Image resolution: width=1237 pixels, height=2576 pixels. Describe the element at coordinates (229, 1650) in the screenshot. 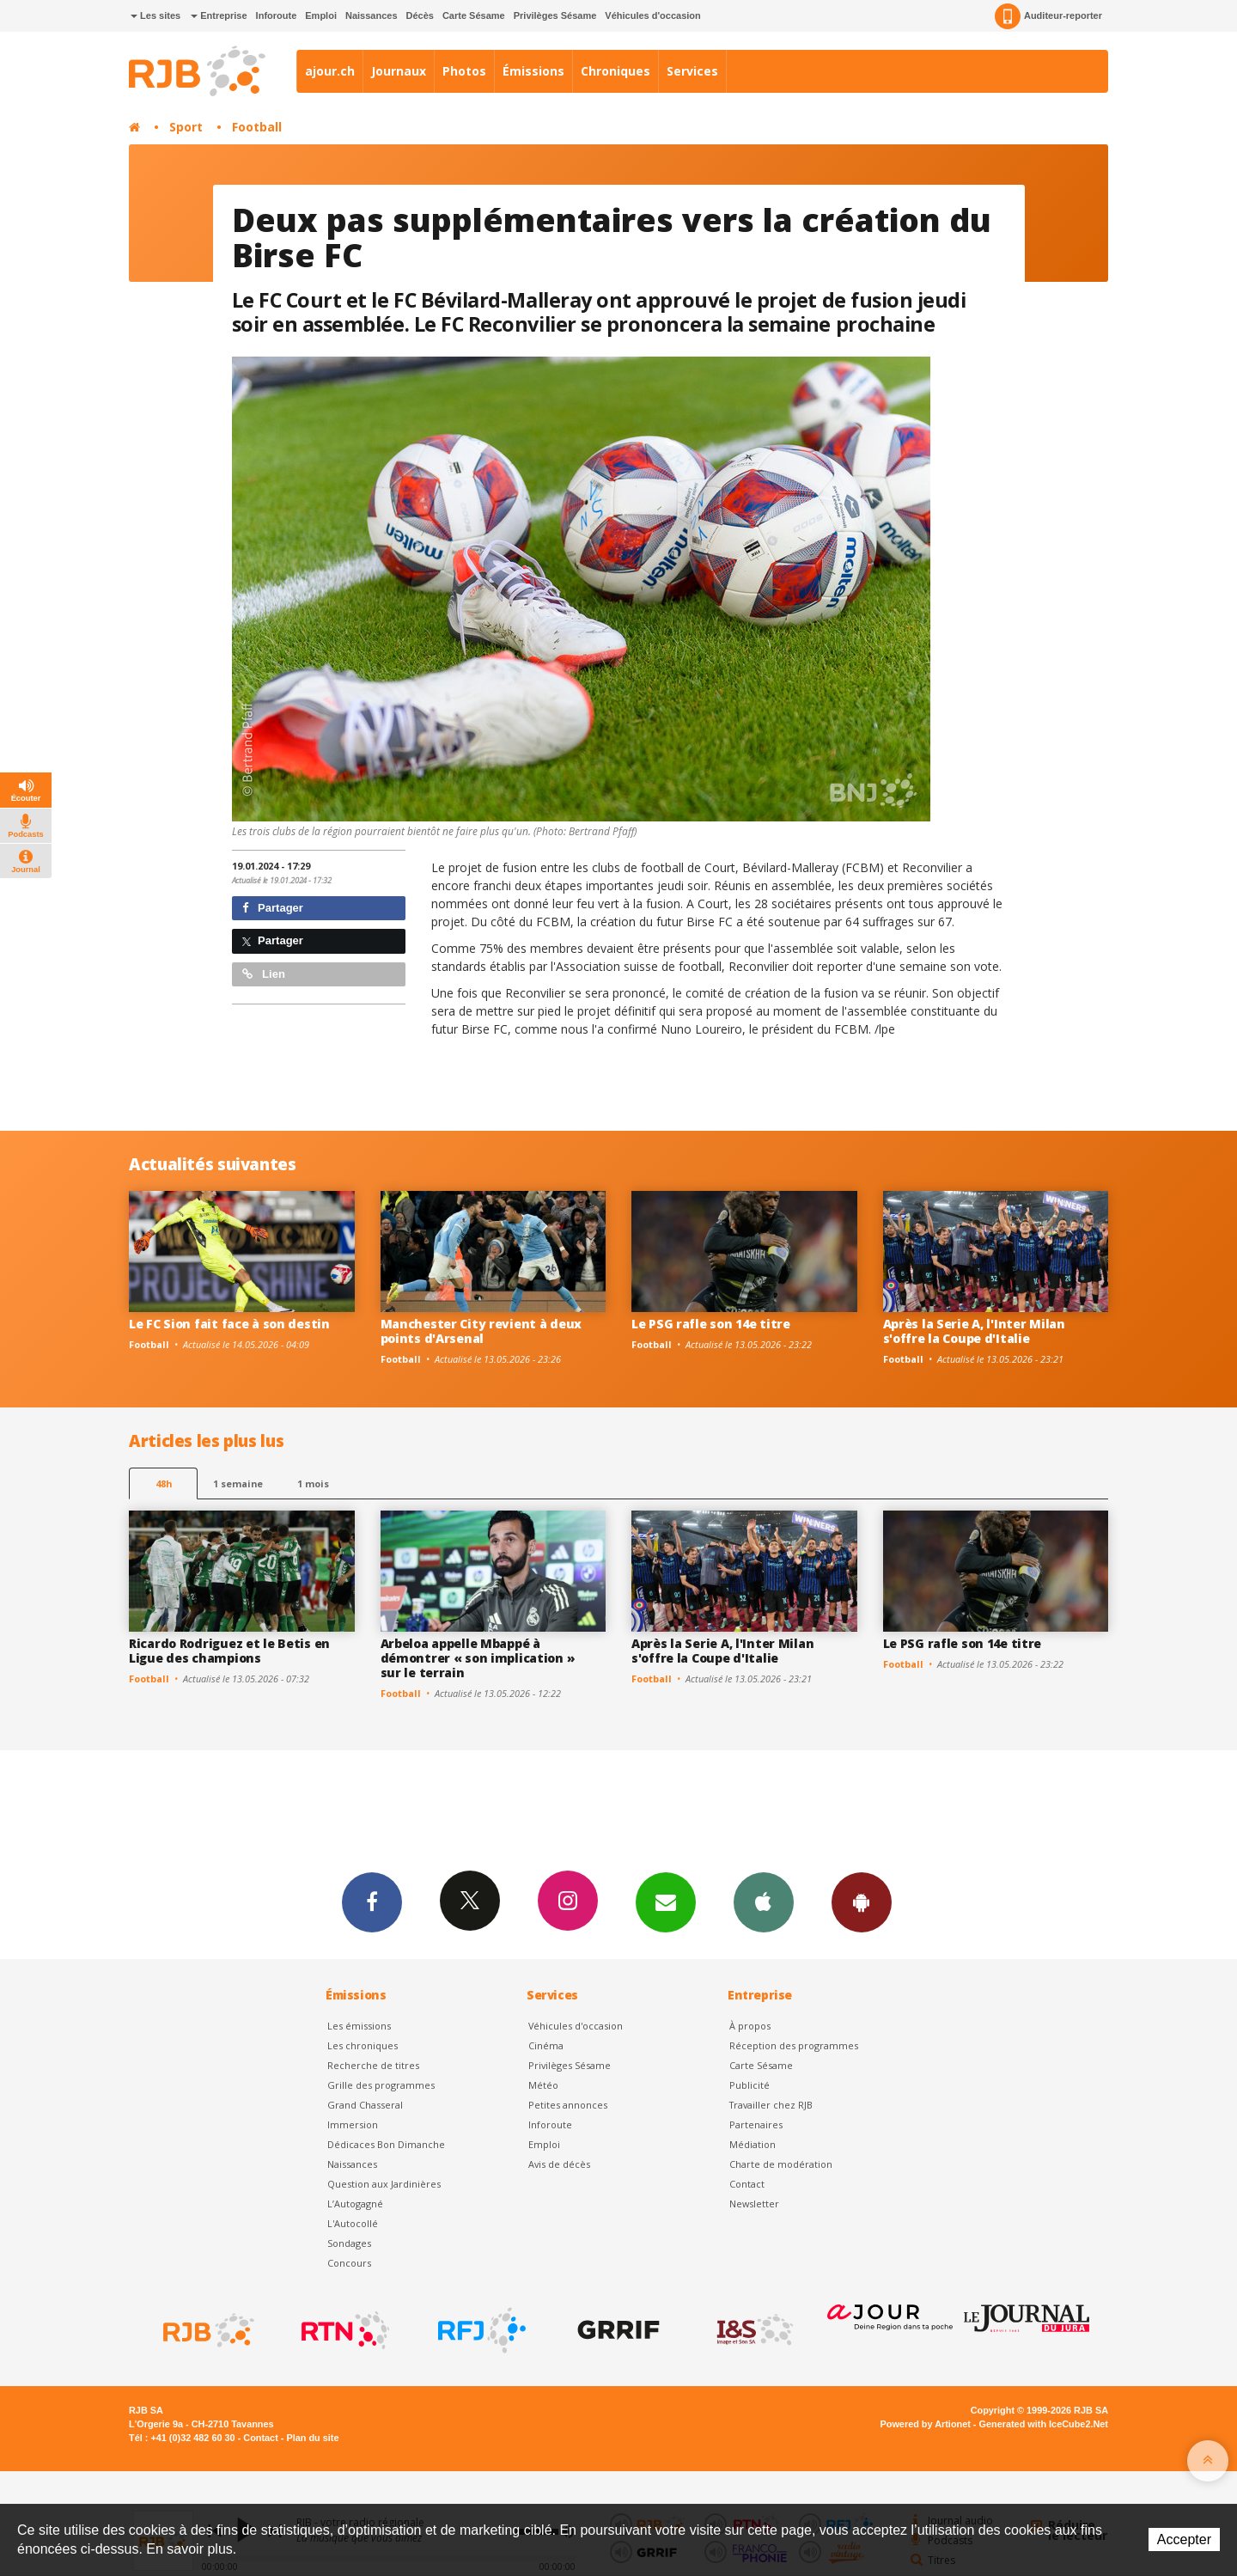

I see `Ricardo Rodriguez et le Betis en Ligue des champions` at that location.